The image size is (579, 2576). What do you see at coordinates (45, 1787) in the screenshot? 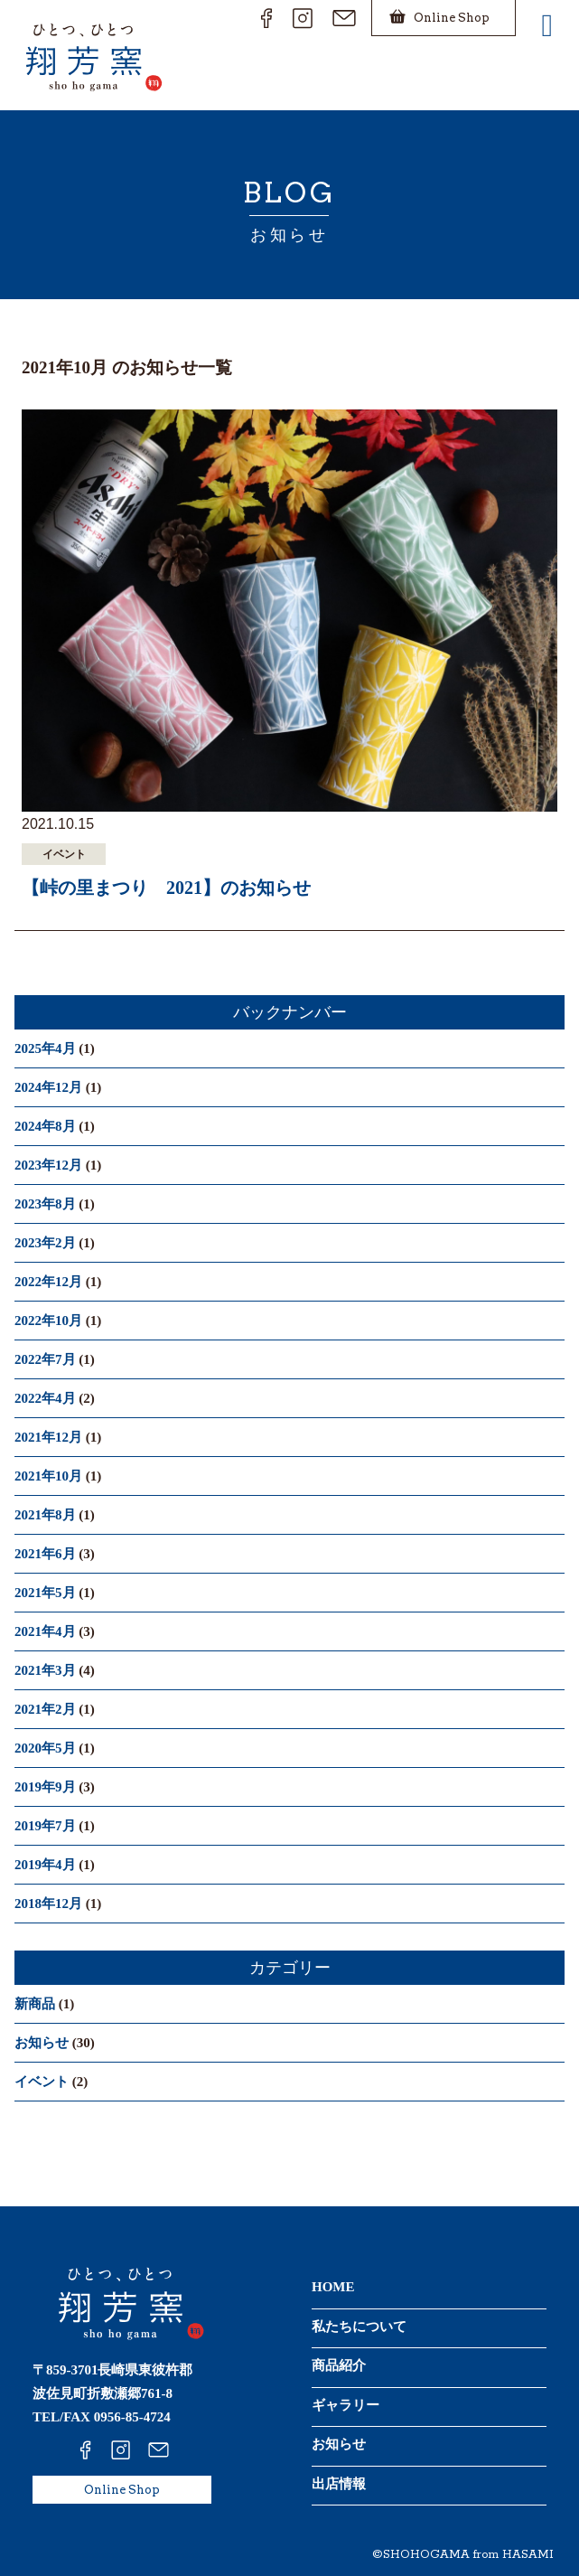
I see `2019年9月` at bounding box center [45, 1787].